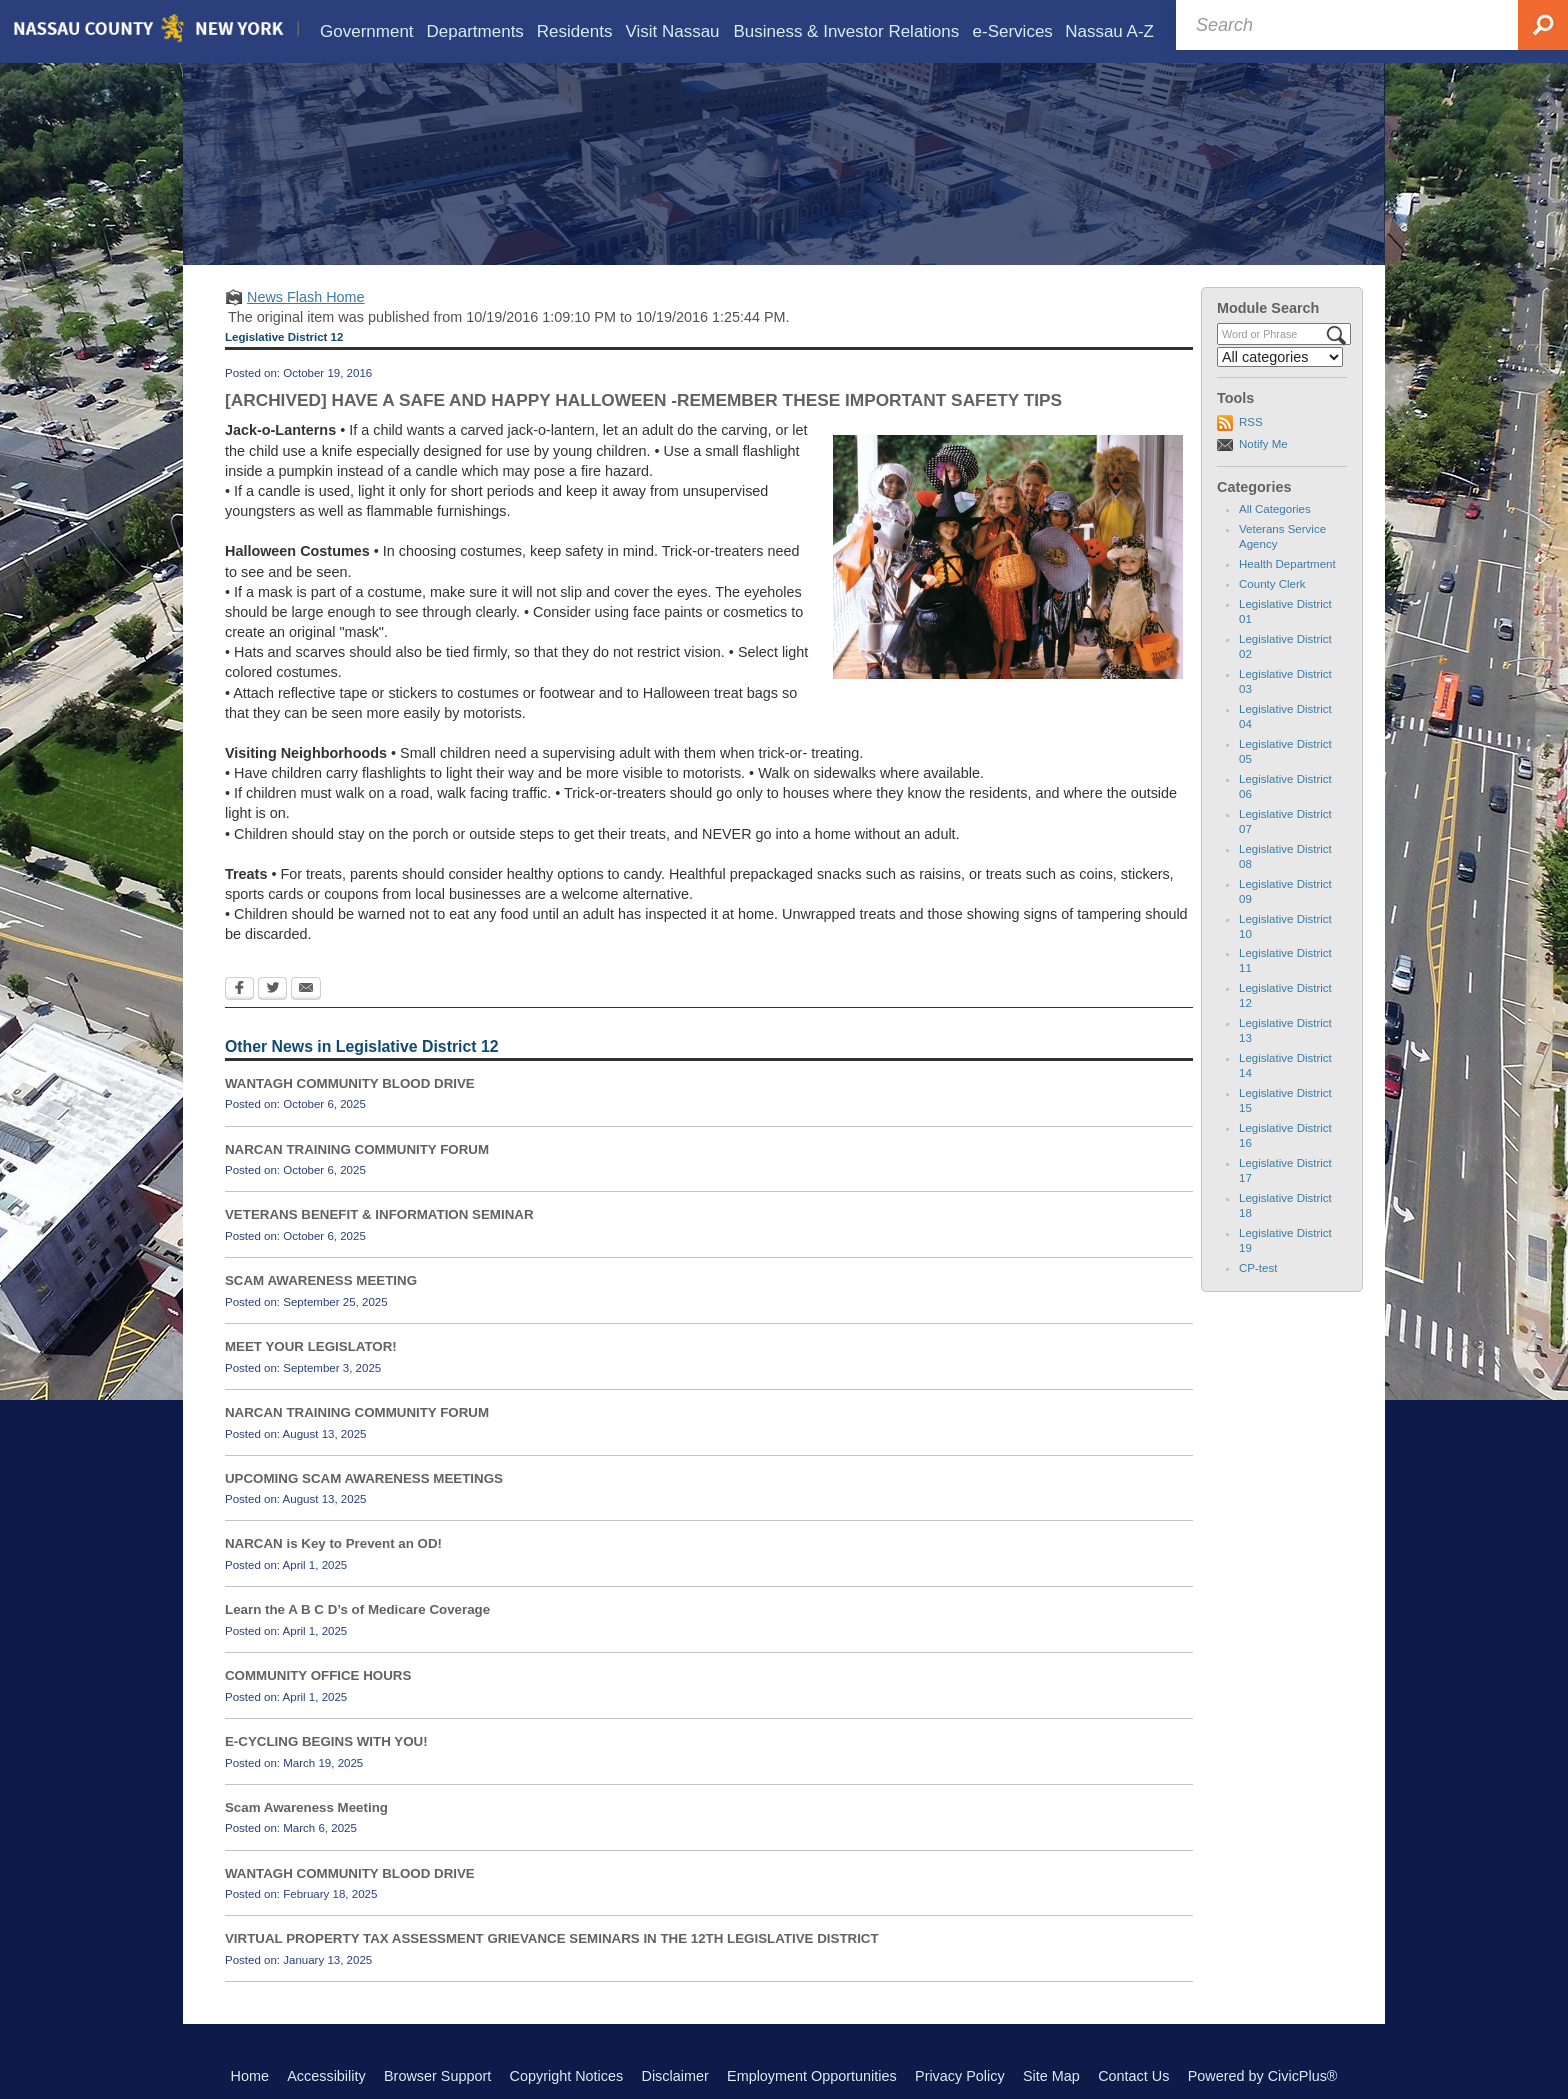 The height and width of the screenshot is (2099, 1568). Describe the element at coordinates (318, 1675) in the screenshot. I see `COMMUNITY OFFICE HOURS` at that location.